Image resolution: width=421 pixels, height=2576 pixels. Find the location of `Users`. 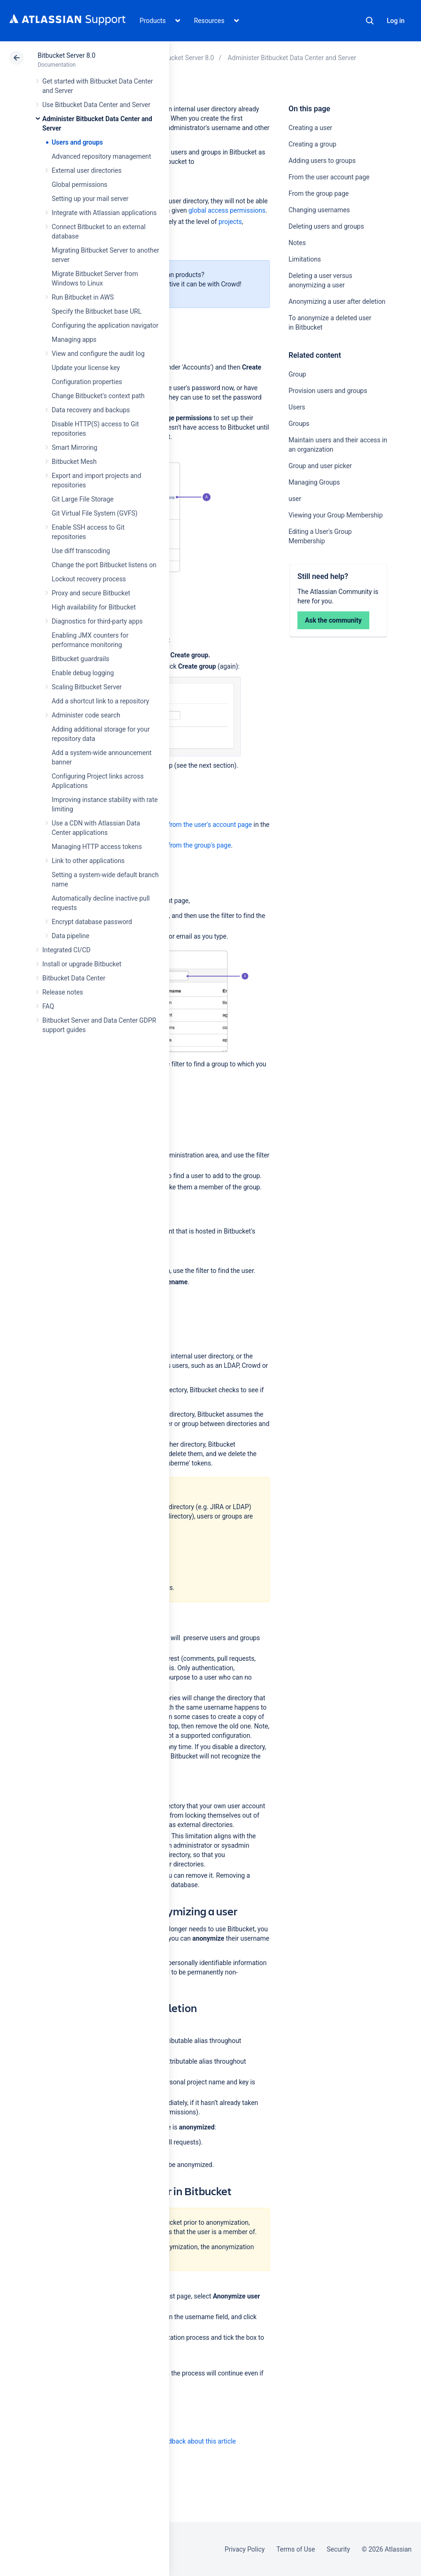

Users is located at coordinates (296, 407).